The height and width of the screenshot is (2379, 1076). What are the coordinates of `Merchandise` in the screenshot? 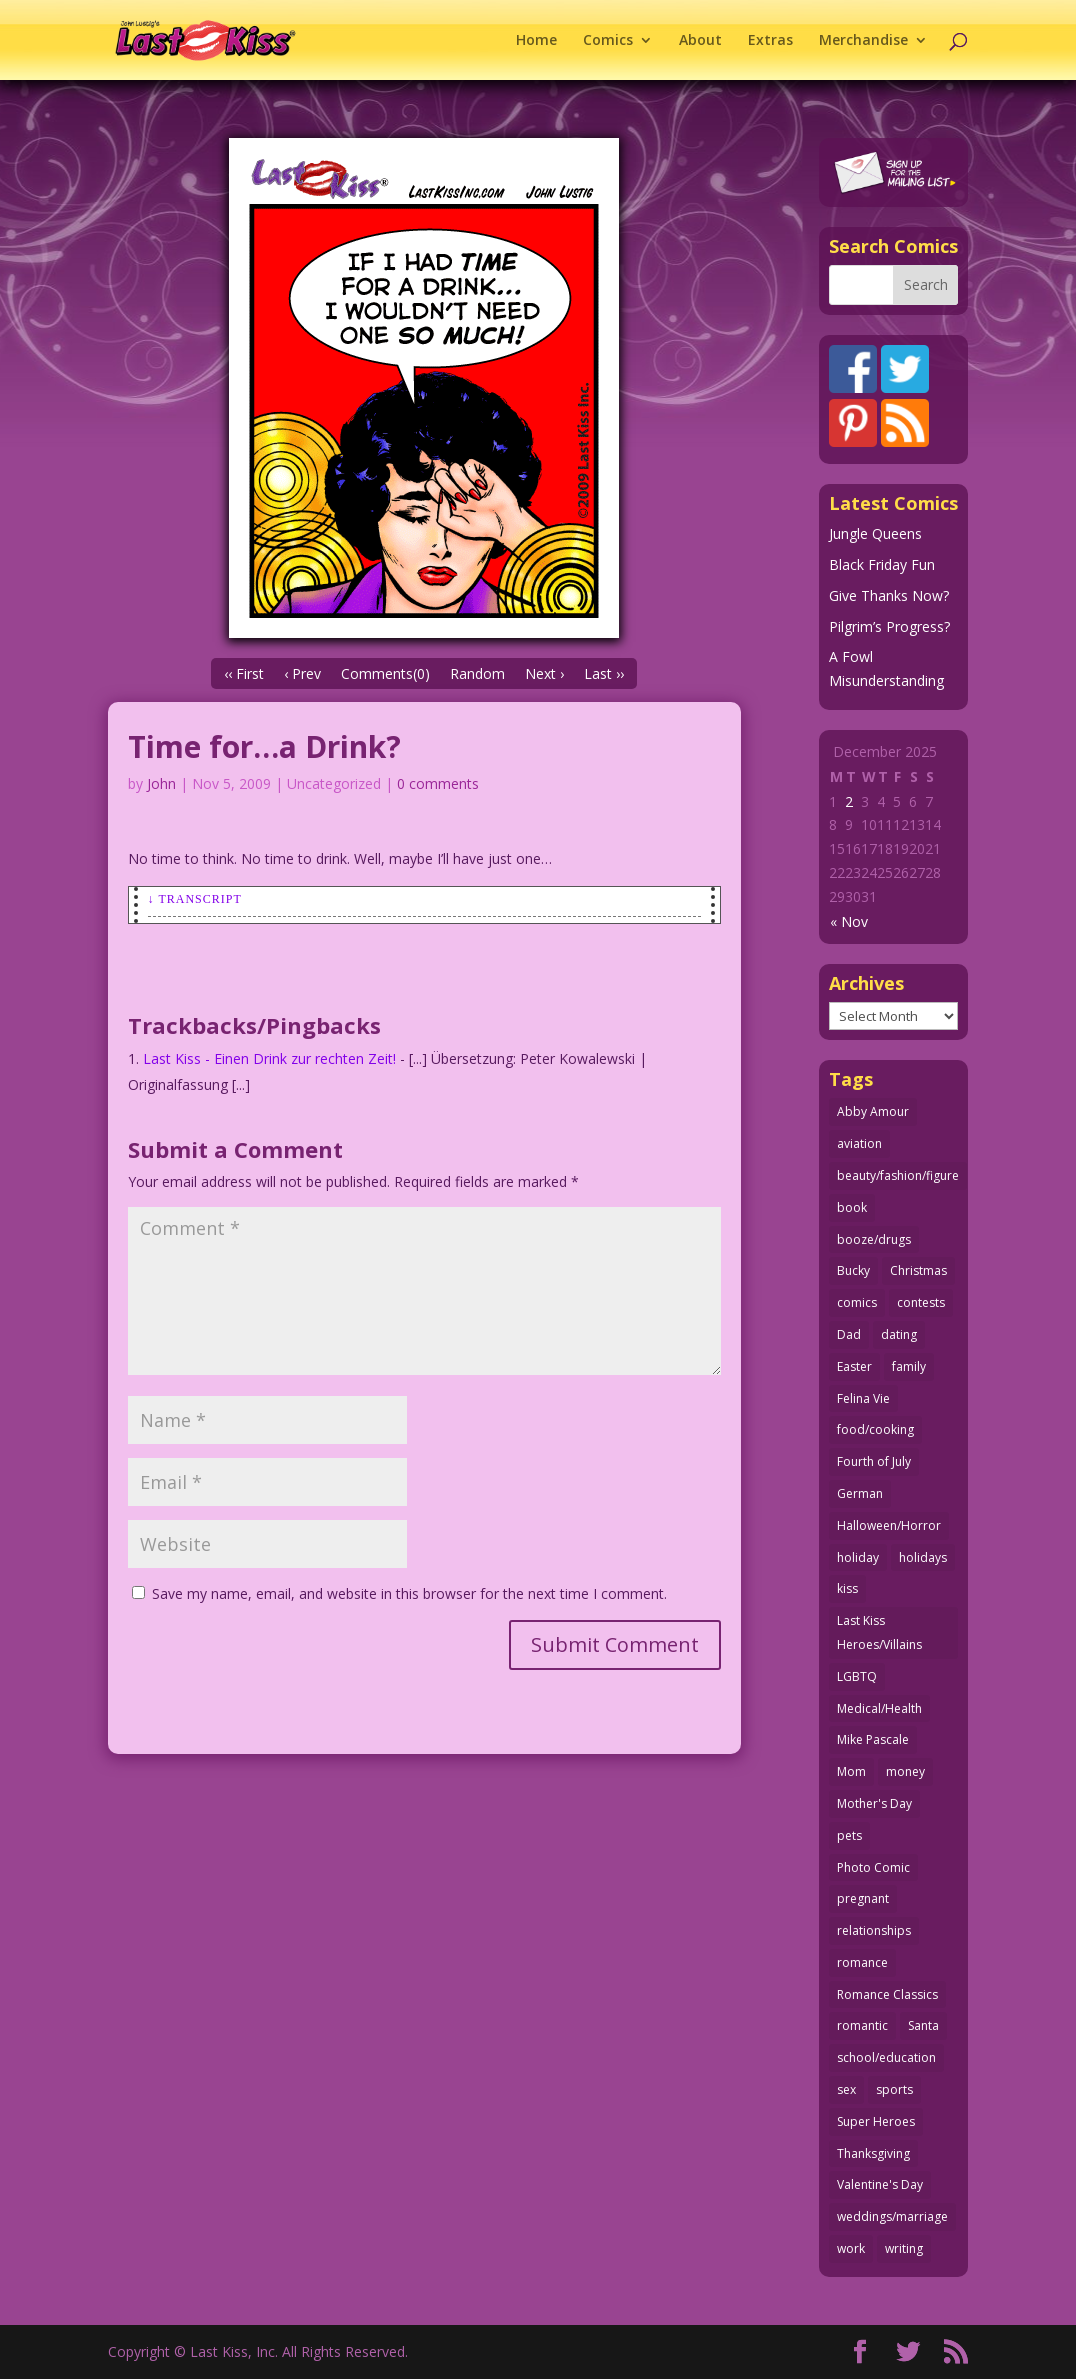 It's located at (863, 41).